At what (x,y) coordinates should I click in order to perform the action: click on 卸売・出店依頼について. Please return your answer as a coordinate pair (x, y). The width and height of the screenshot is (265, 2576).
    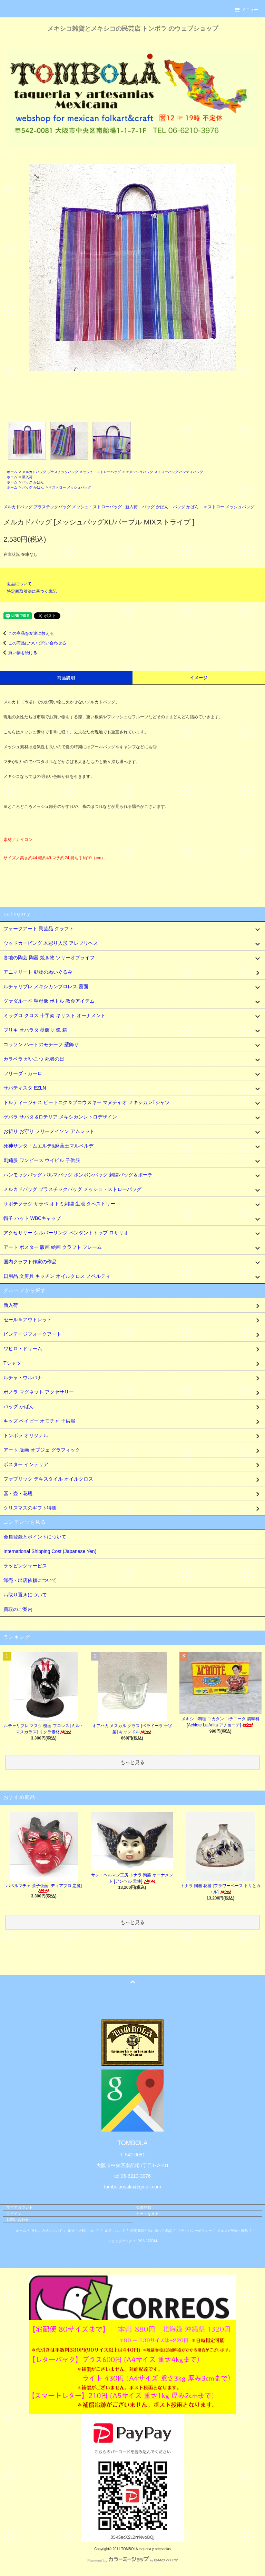
    Looking at the image, I should click on (30, 1580).